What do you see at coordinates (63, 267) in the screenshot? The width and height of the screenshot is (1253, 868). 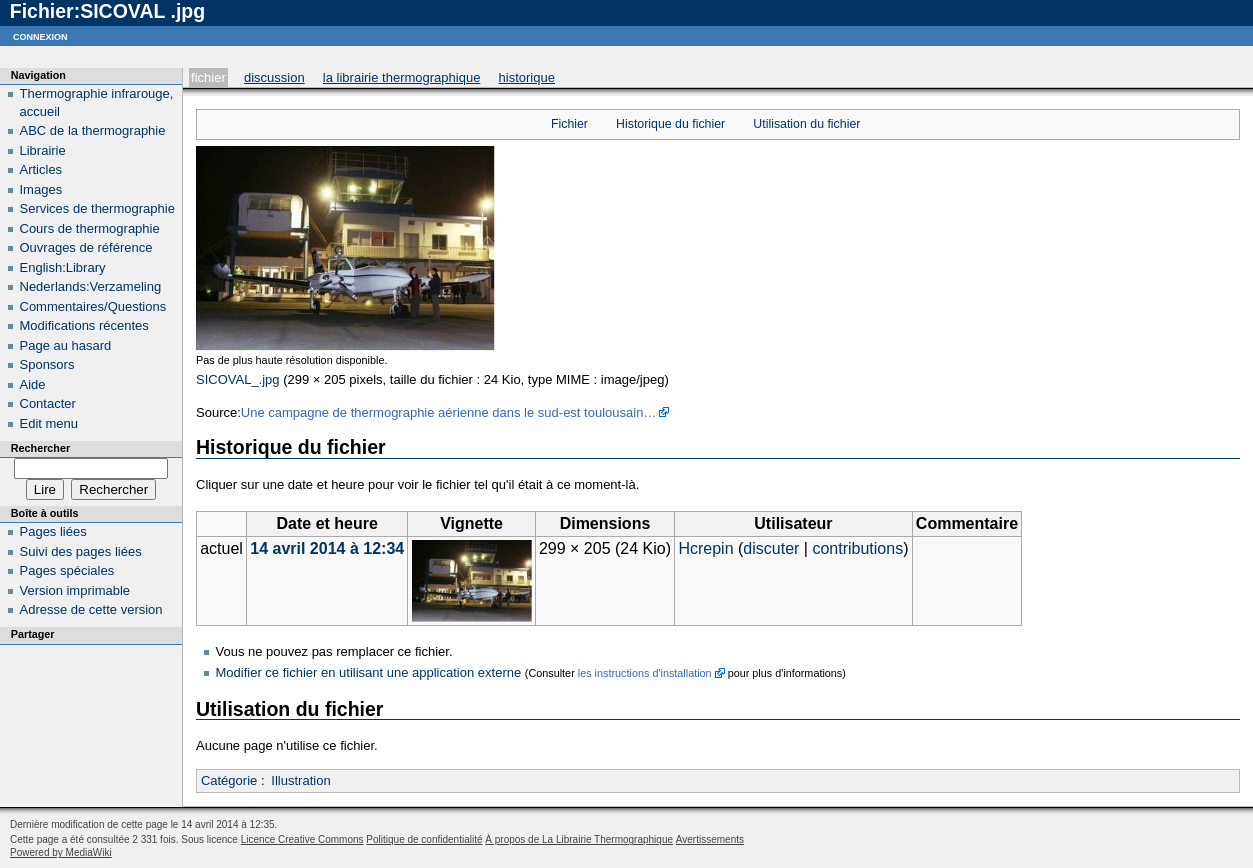 I see `English:Library` at bounding box center [63, 267].